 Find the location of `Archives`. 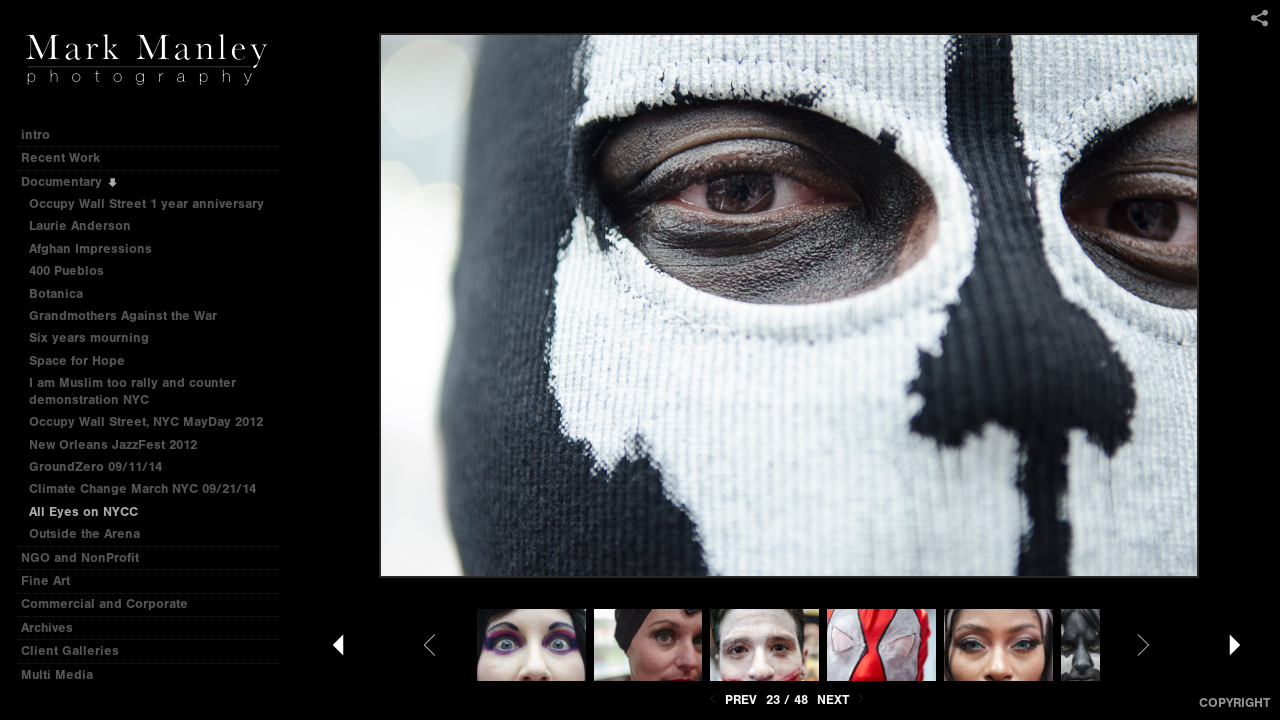

Archives is located at coordinates (55, 627).